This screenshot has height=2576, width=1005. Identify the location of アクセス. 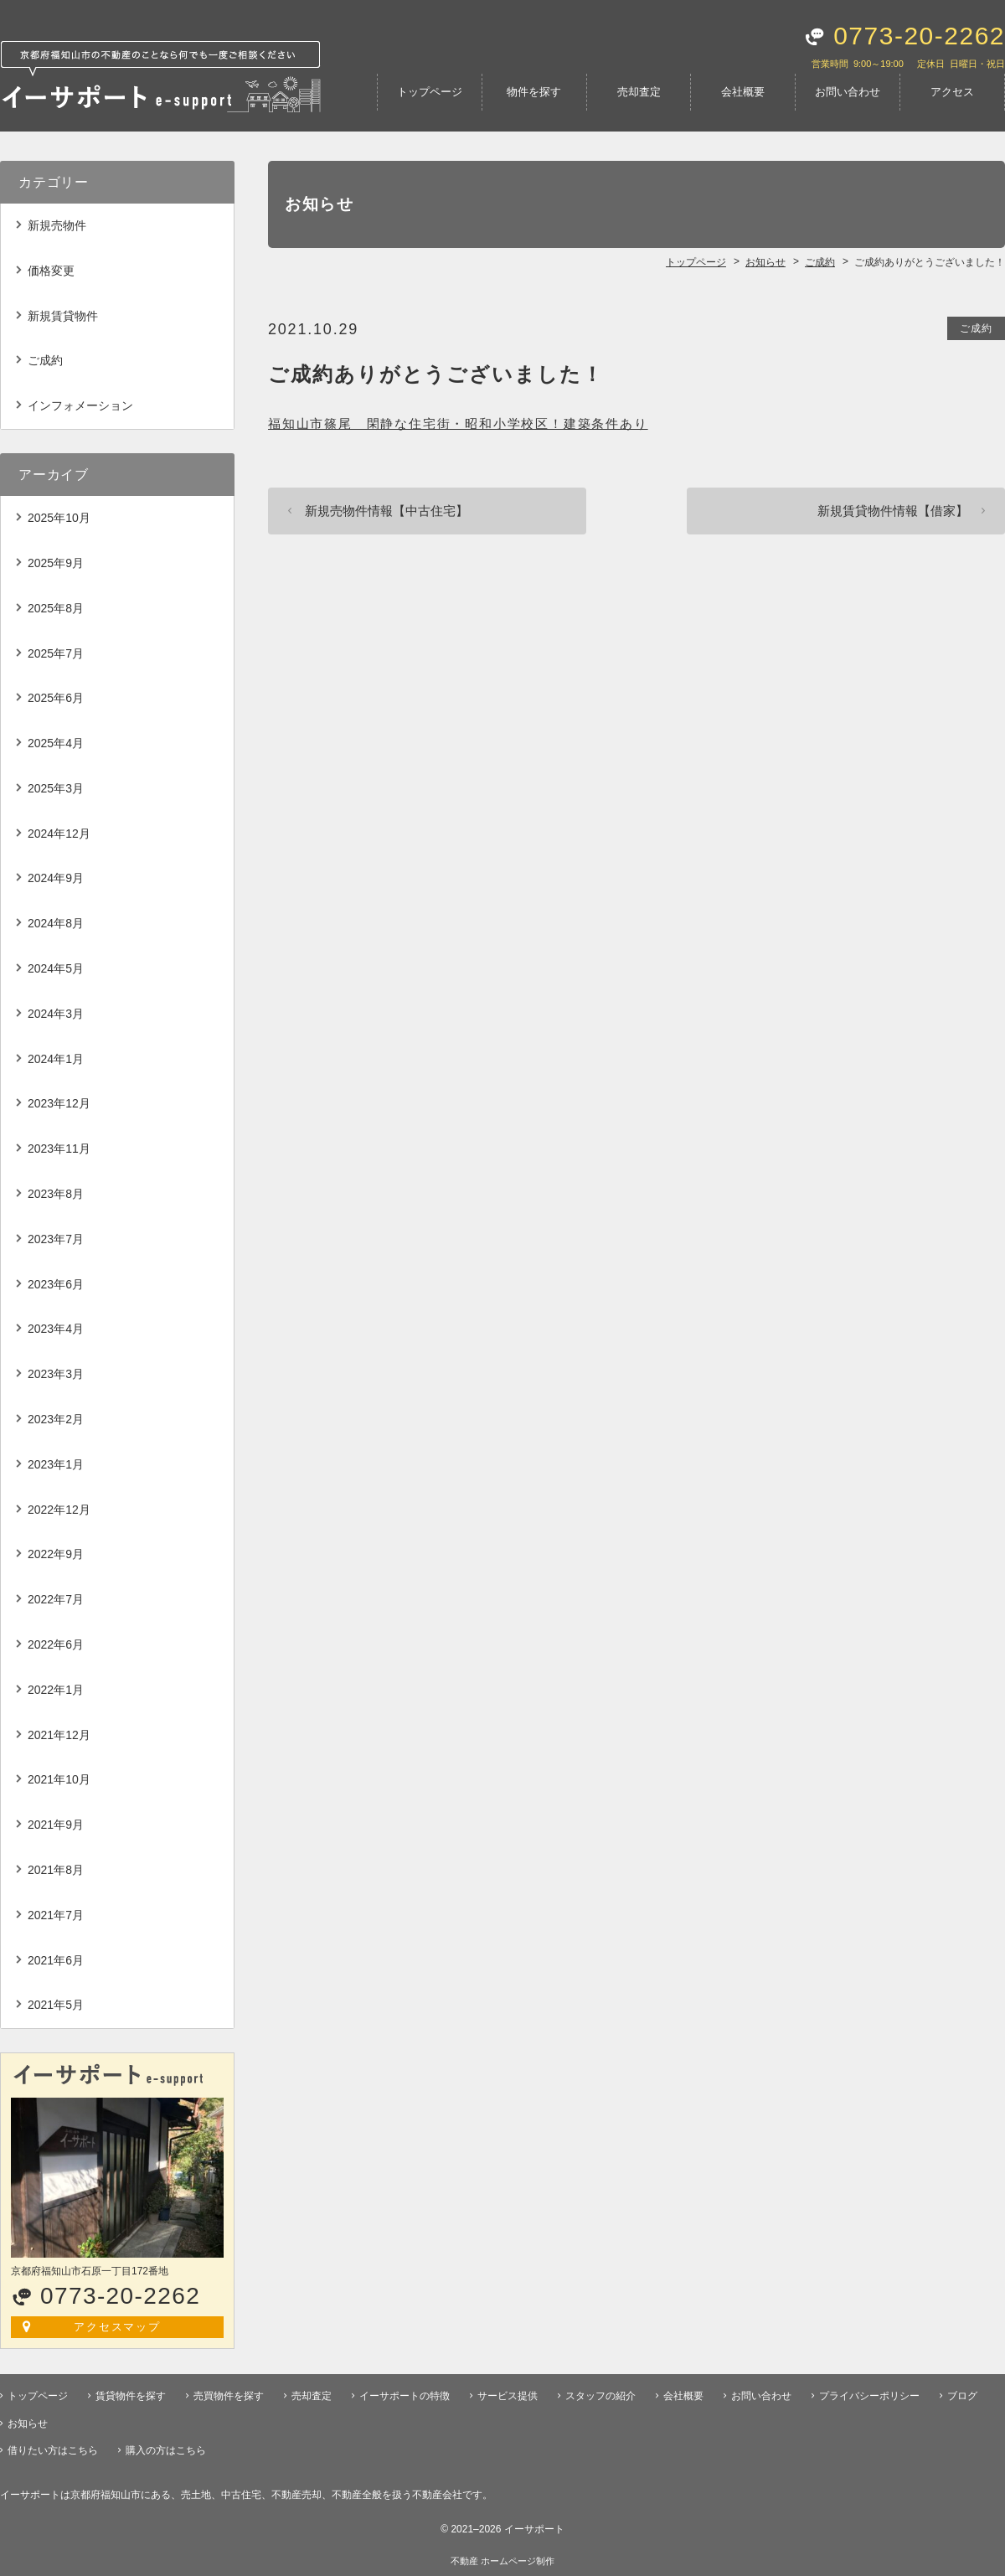
(952, 91).